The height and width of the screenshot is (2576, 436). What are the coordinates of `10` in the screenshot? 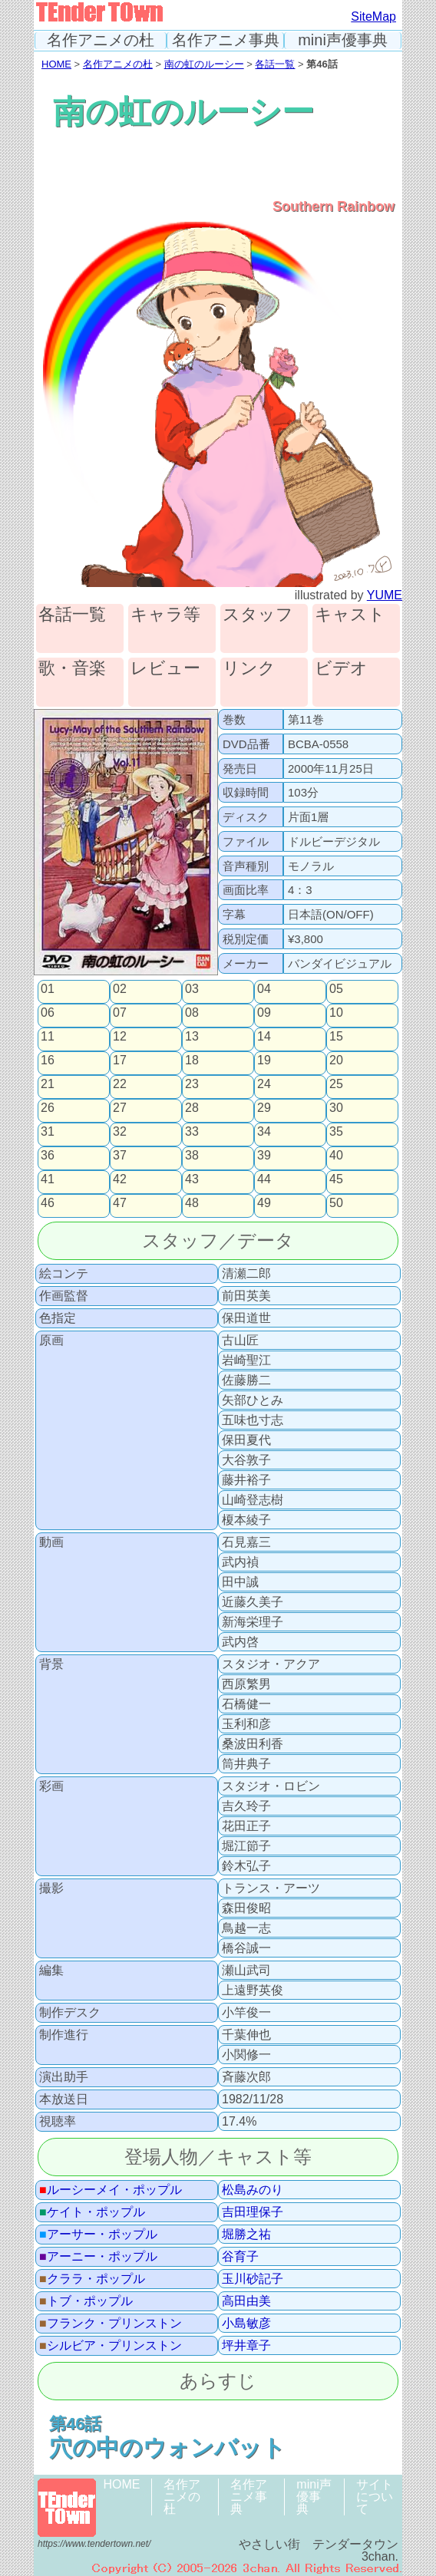 It's located at (336, 1013).